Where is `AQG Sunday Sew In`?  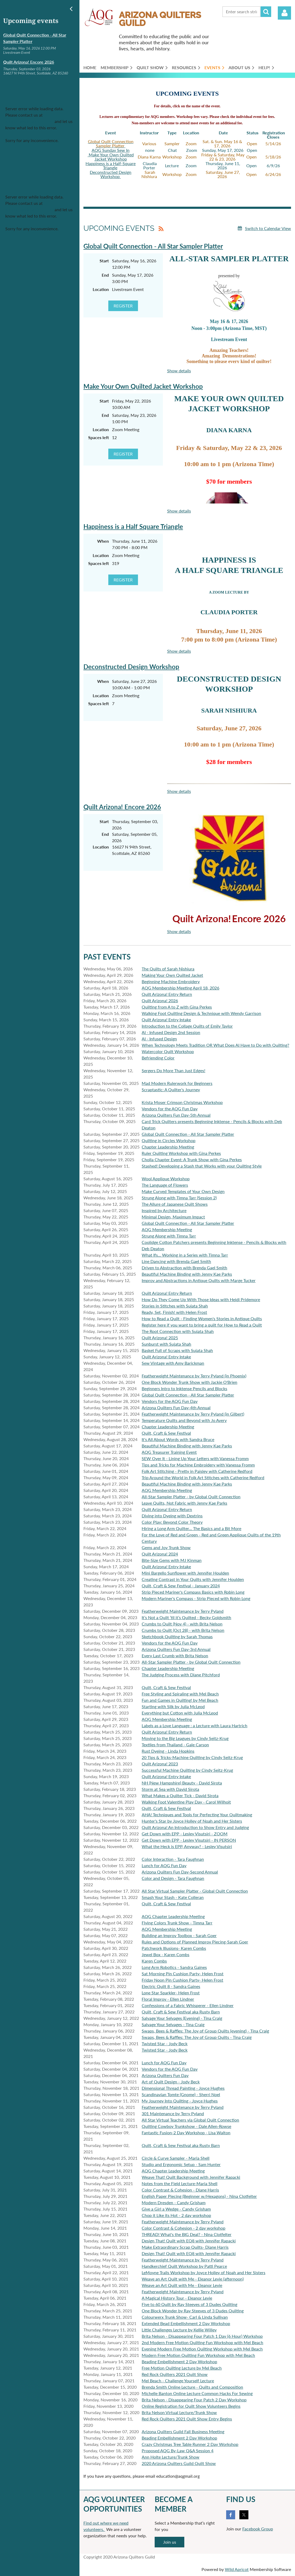 AQG Sunday Sew In is located at coordinates (110, 150).